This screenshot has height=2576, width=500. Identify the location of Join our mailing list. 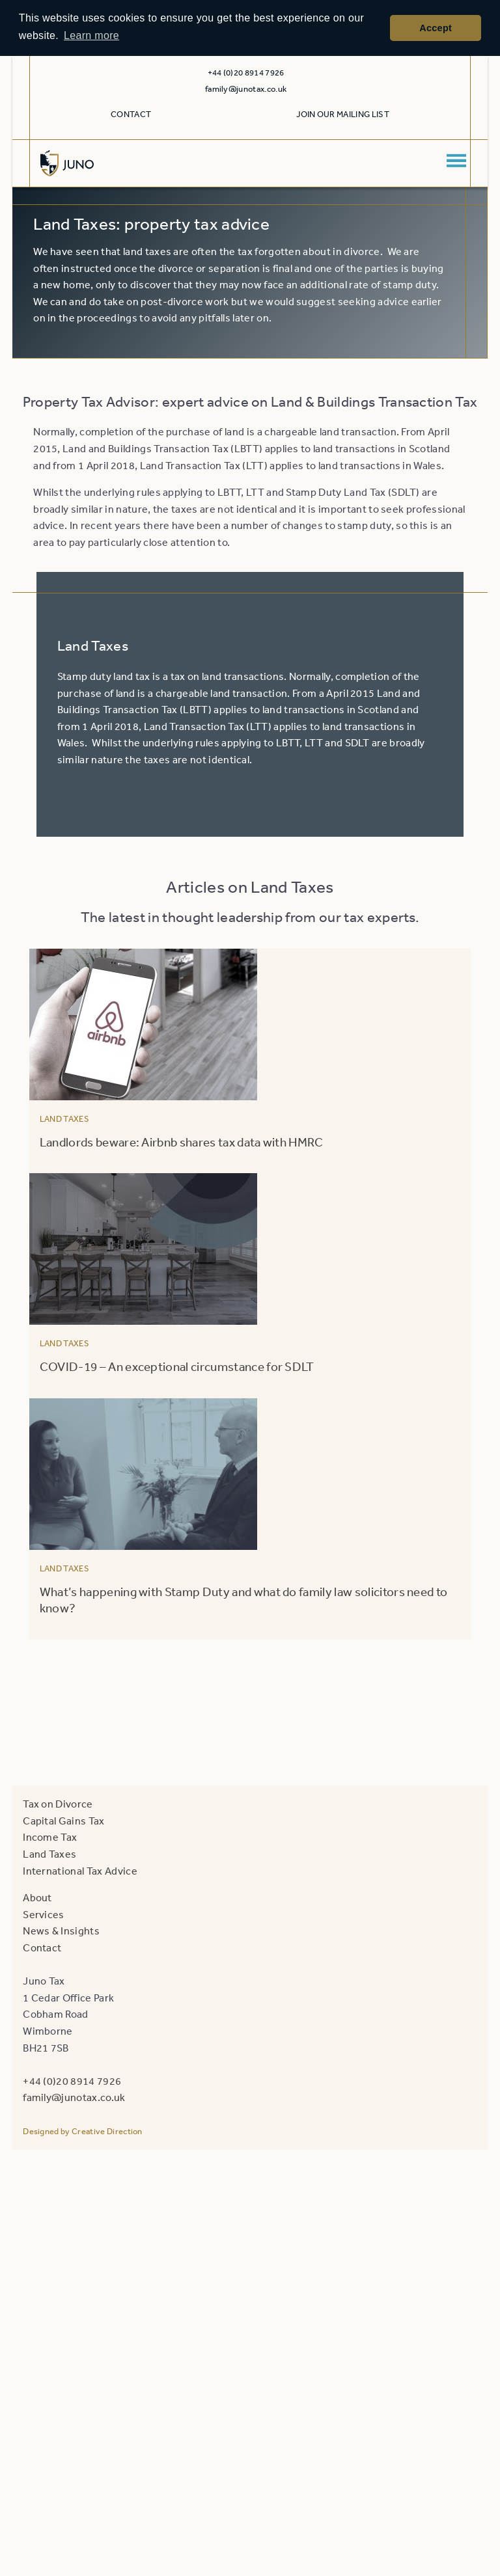
(342, 114).